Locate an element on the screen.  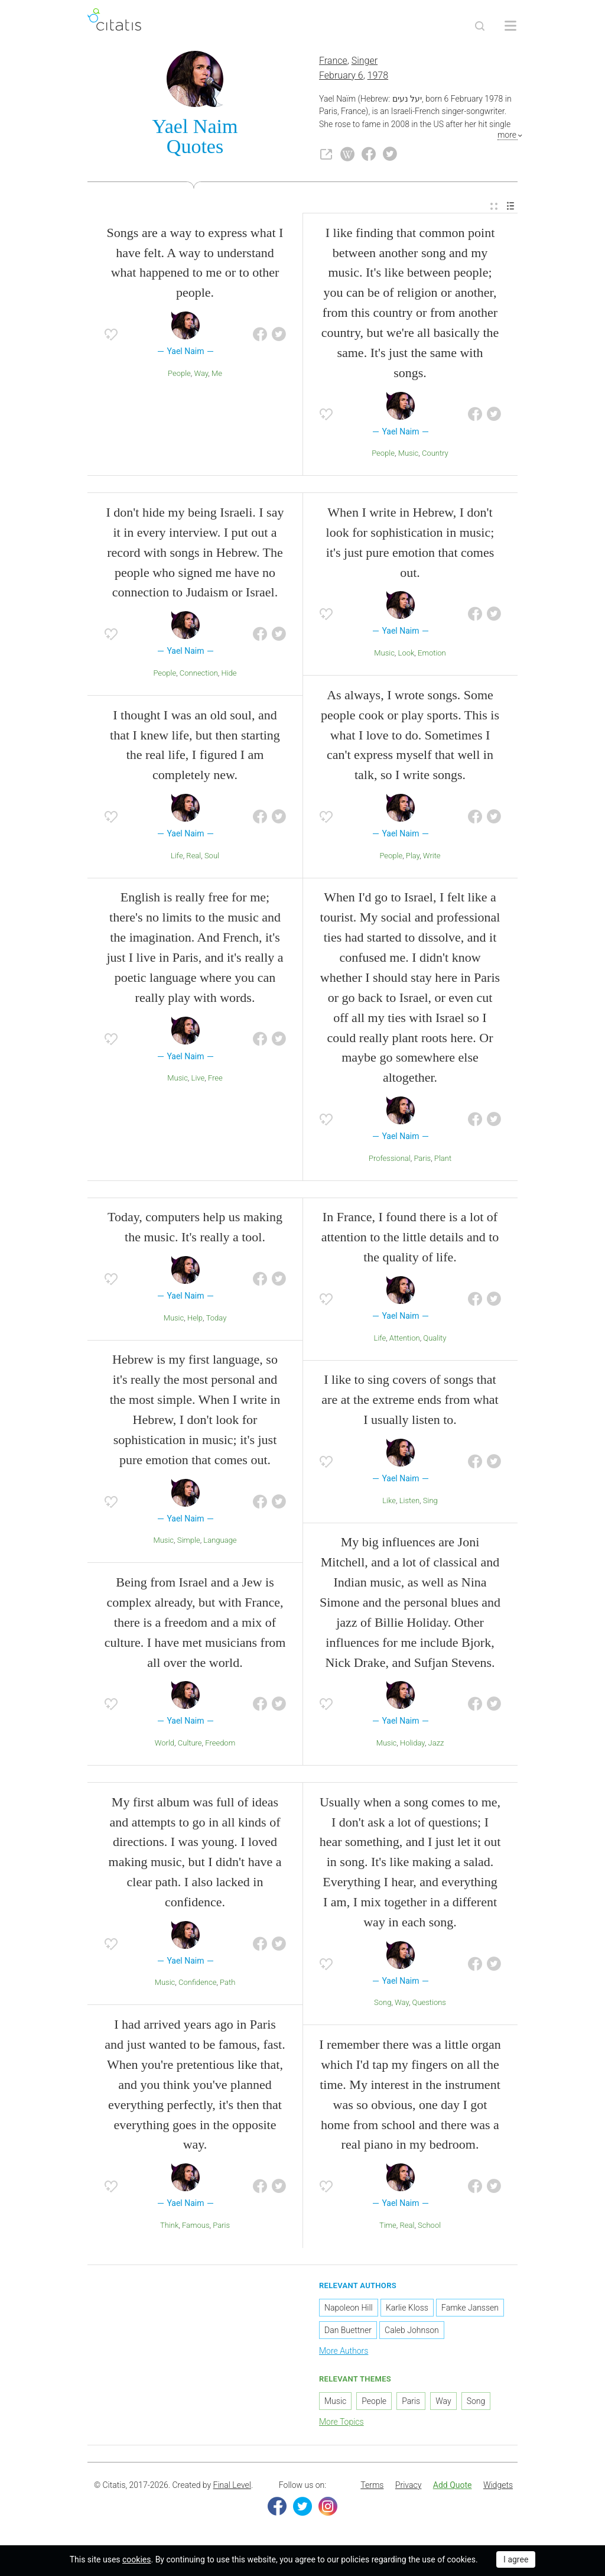
France is located at coordinates (333, 62).